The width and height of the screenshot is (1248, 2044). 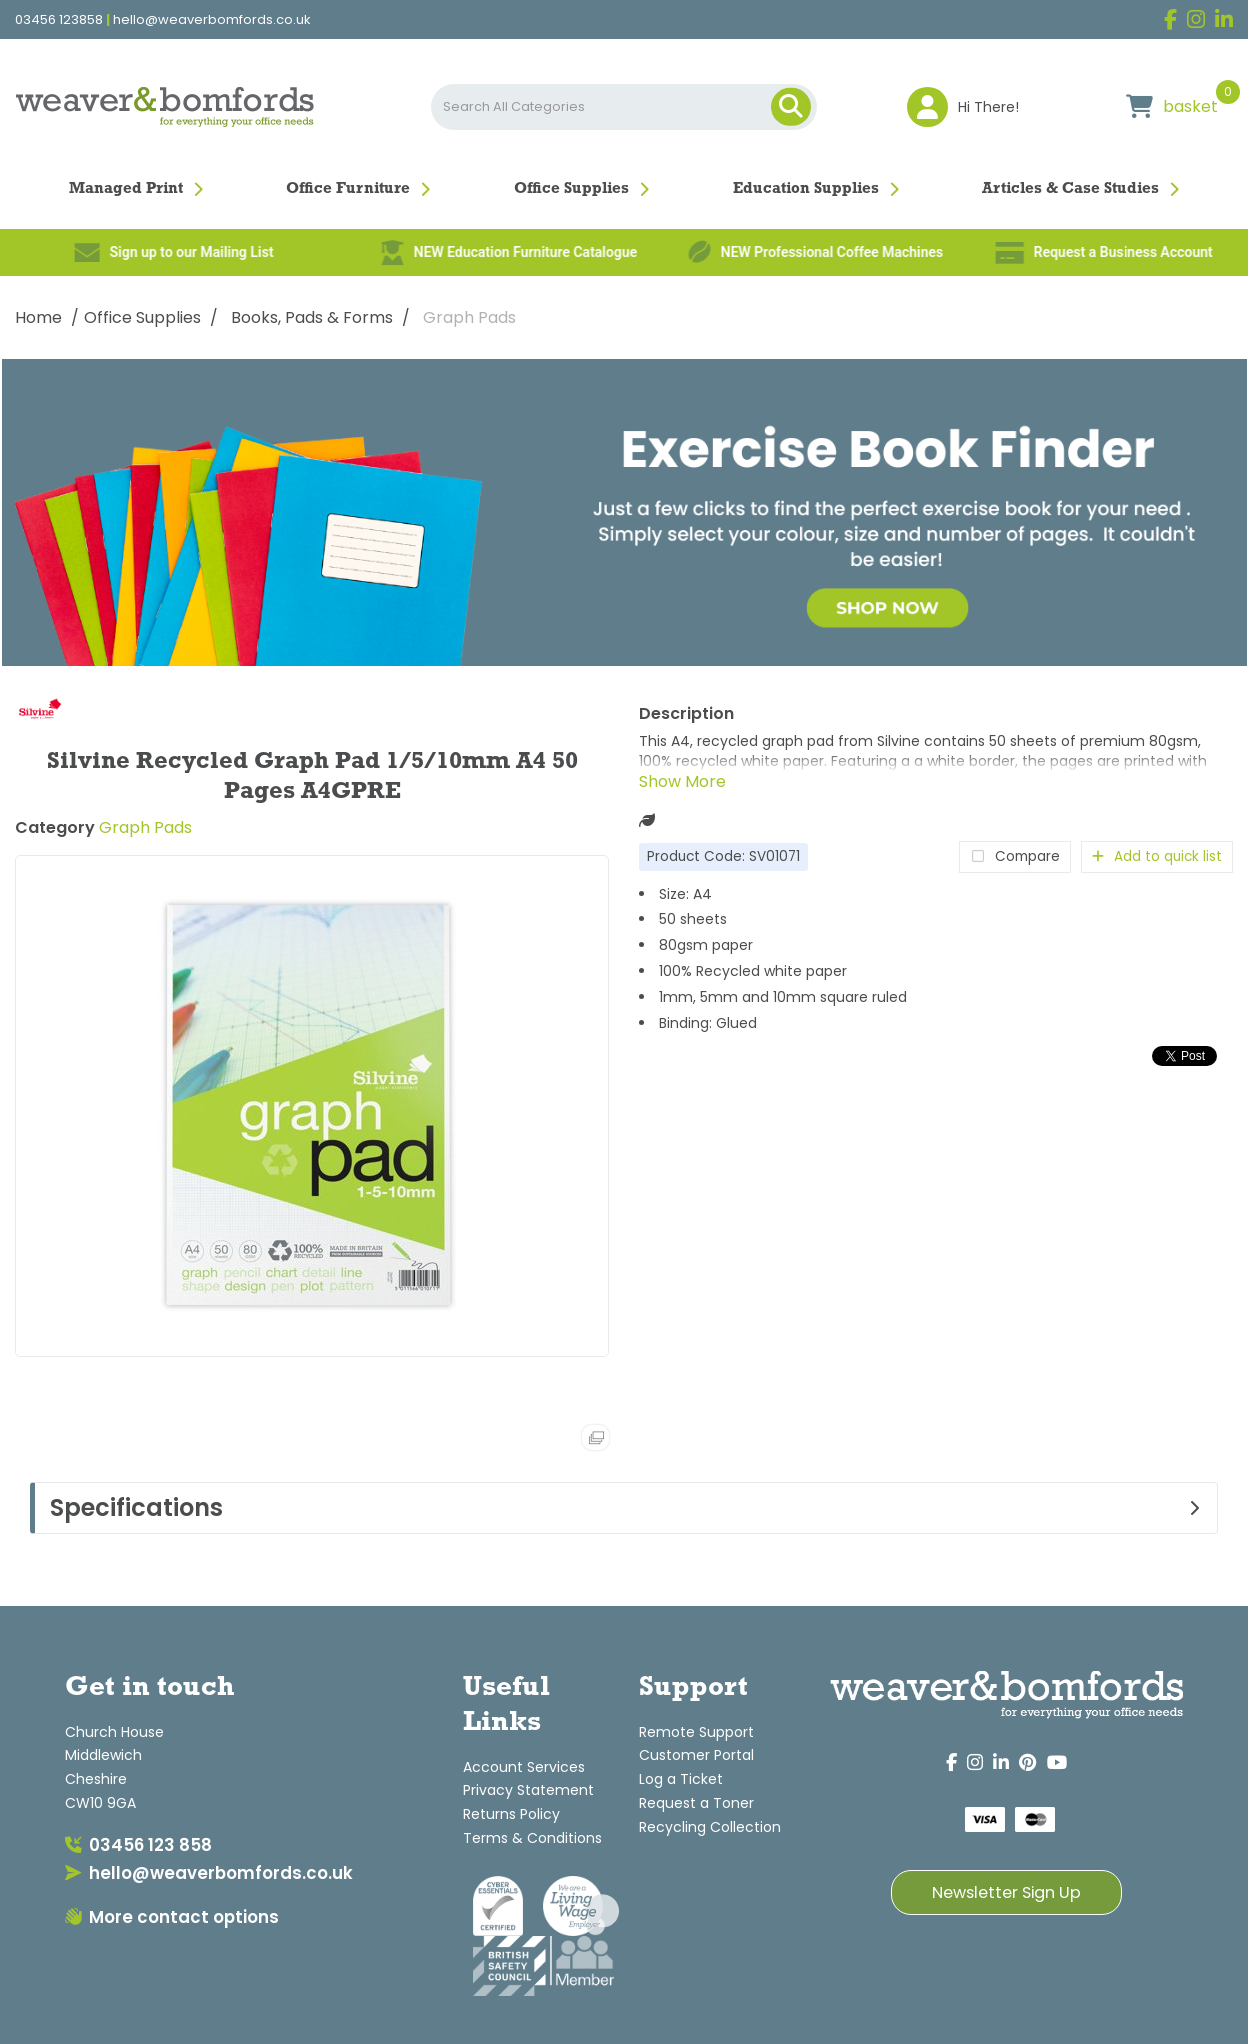 What do you see at coordinates (1006, 1892) in the screenshot?
I see `Newsletter Sign Up` at bounding box center [1006, 1892].